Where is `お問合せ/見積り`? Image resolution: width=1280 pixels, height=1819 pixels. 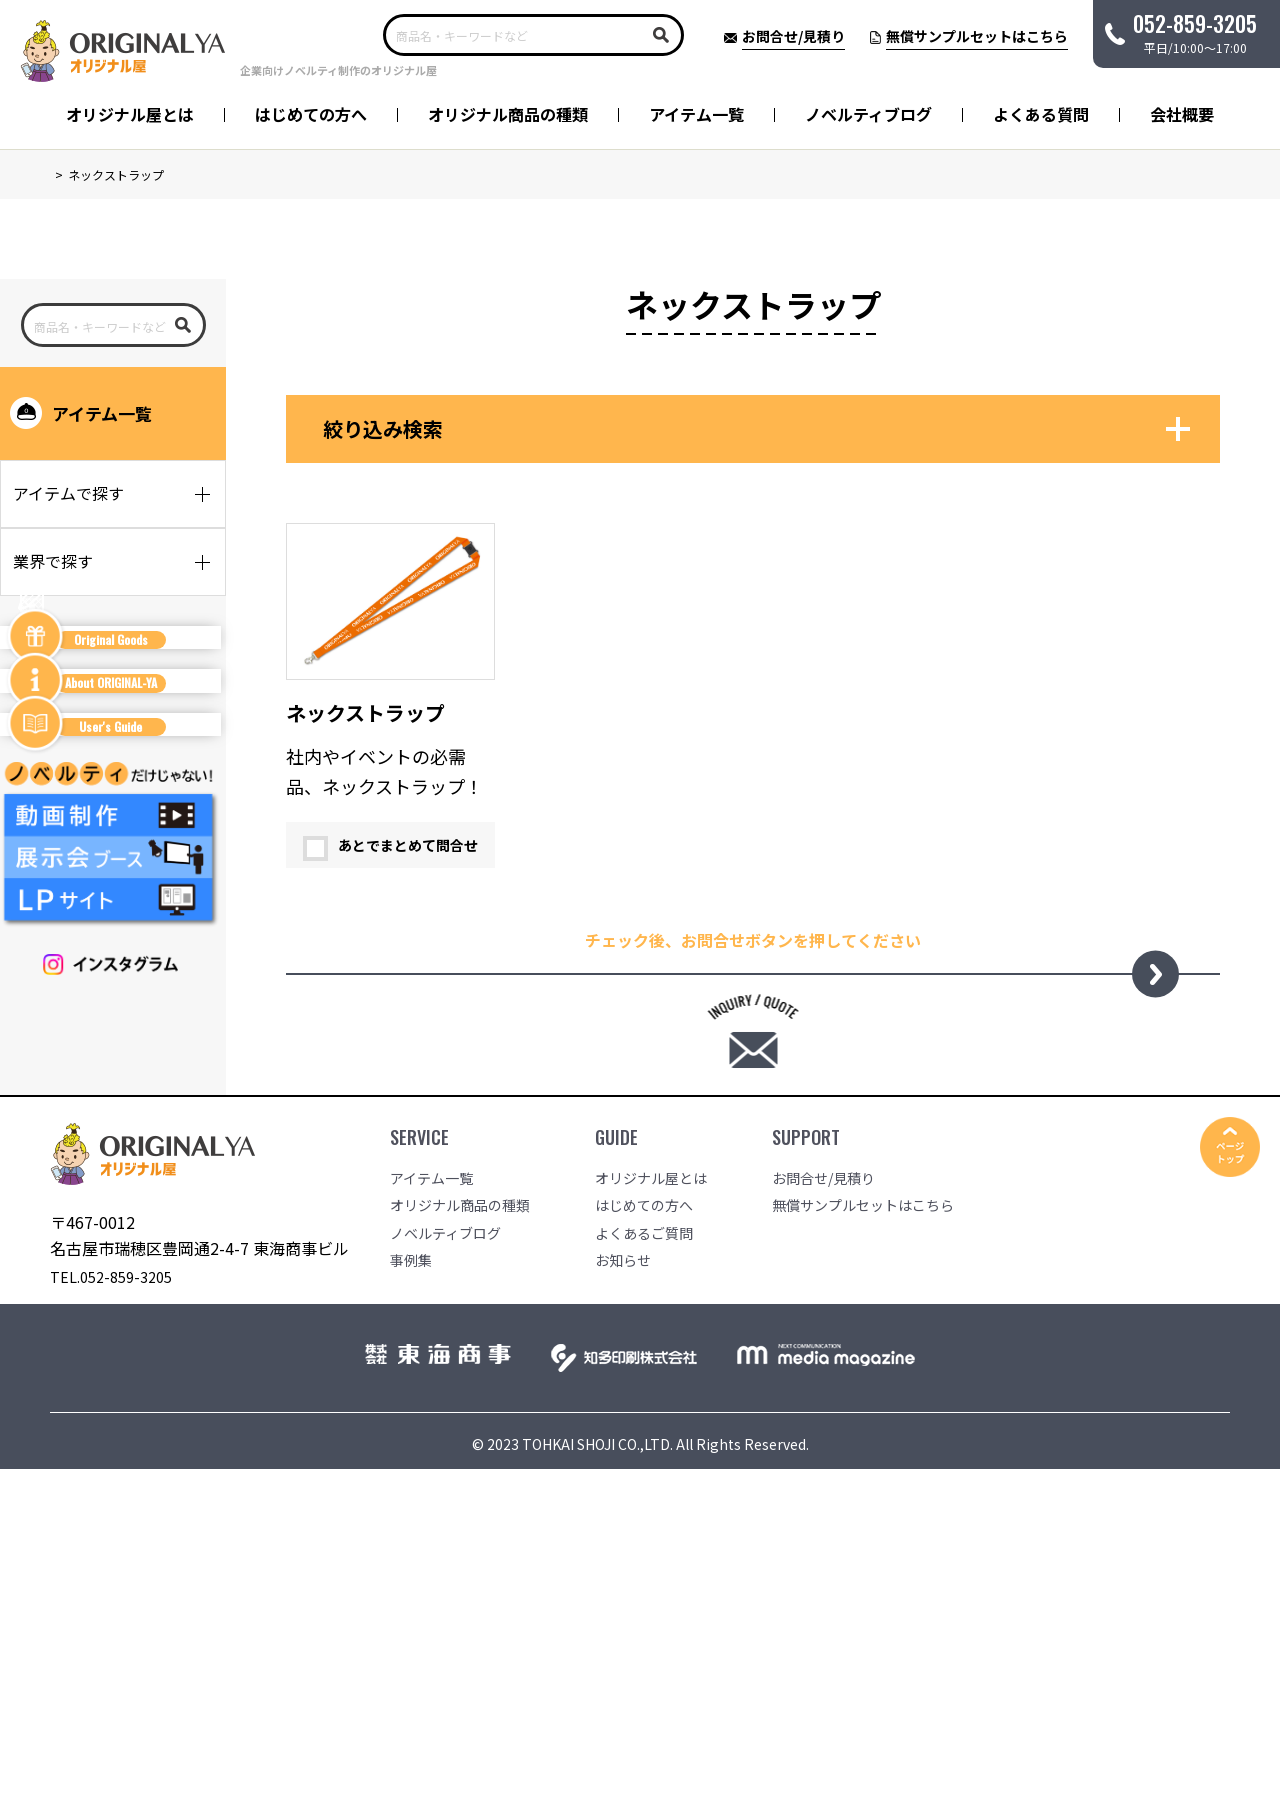
お問合せ/見積り is located at coordinates (823, 1505).